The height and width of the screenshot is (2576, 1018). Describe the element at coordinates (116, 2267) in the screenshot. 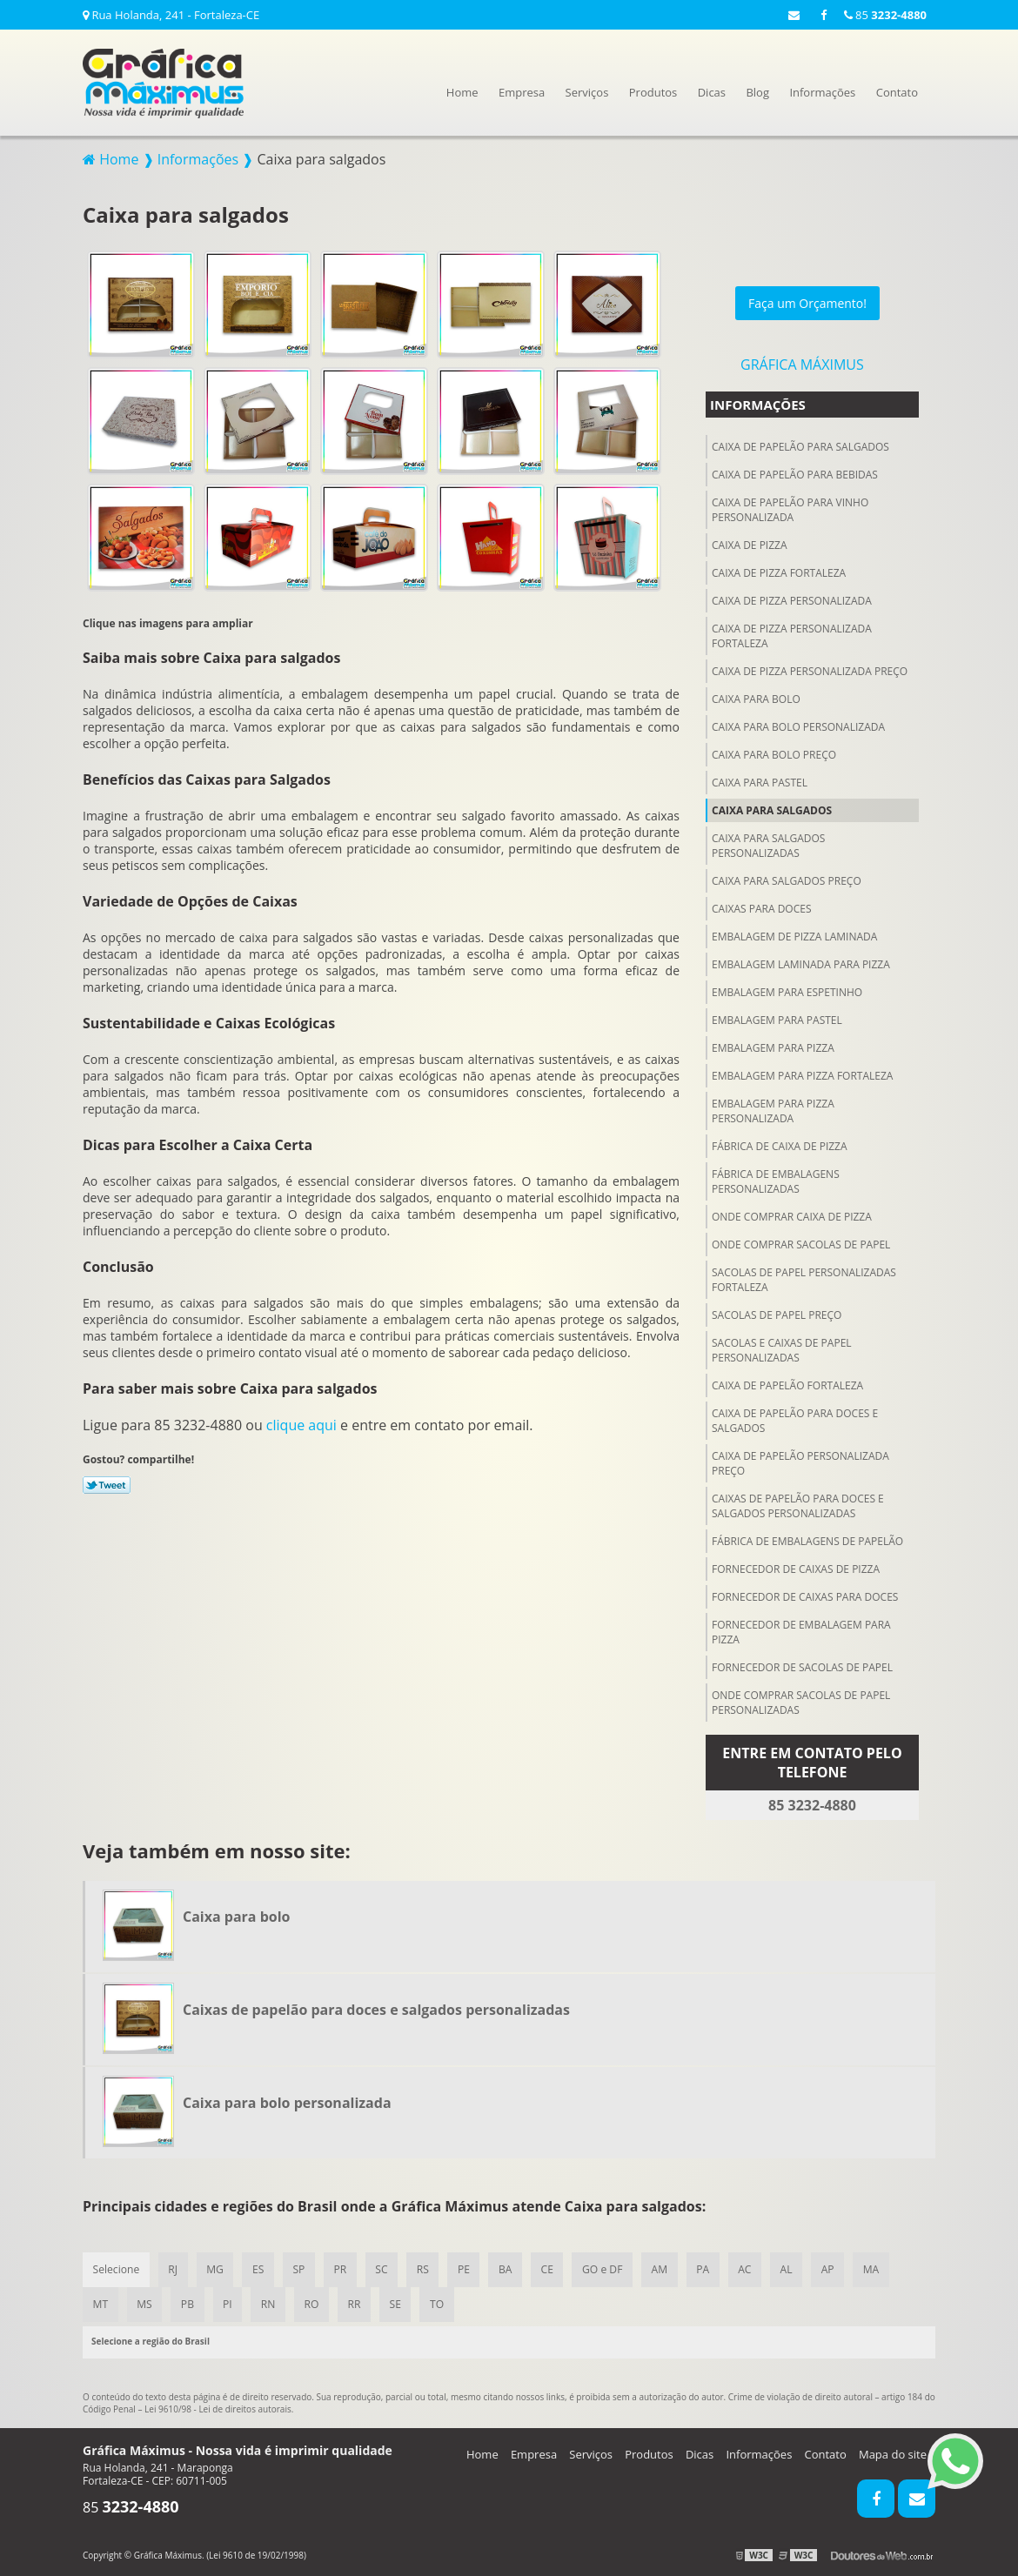

I see `Selecione` at that location.